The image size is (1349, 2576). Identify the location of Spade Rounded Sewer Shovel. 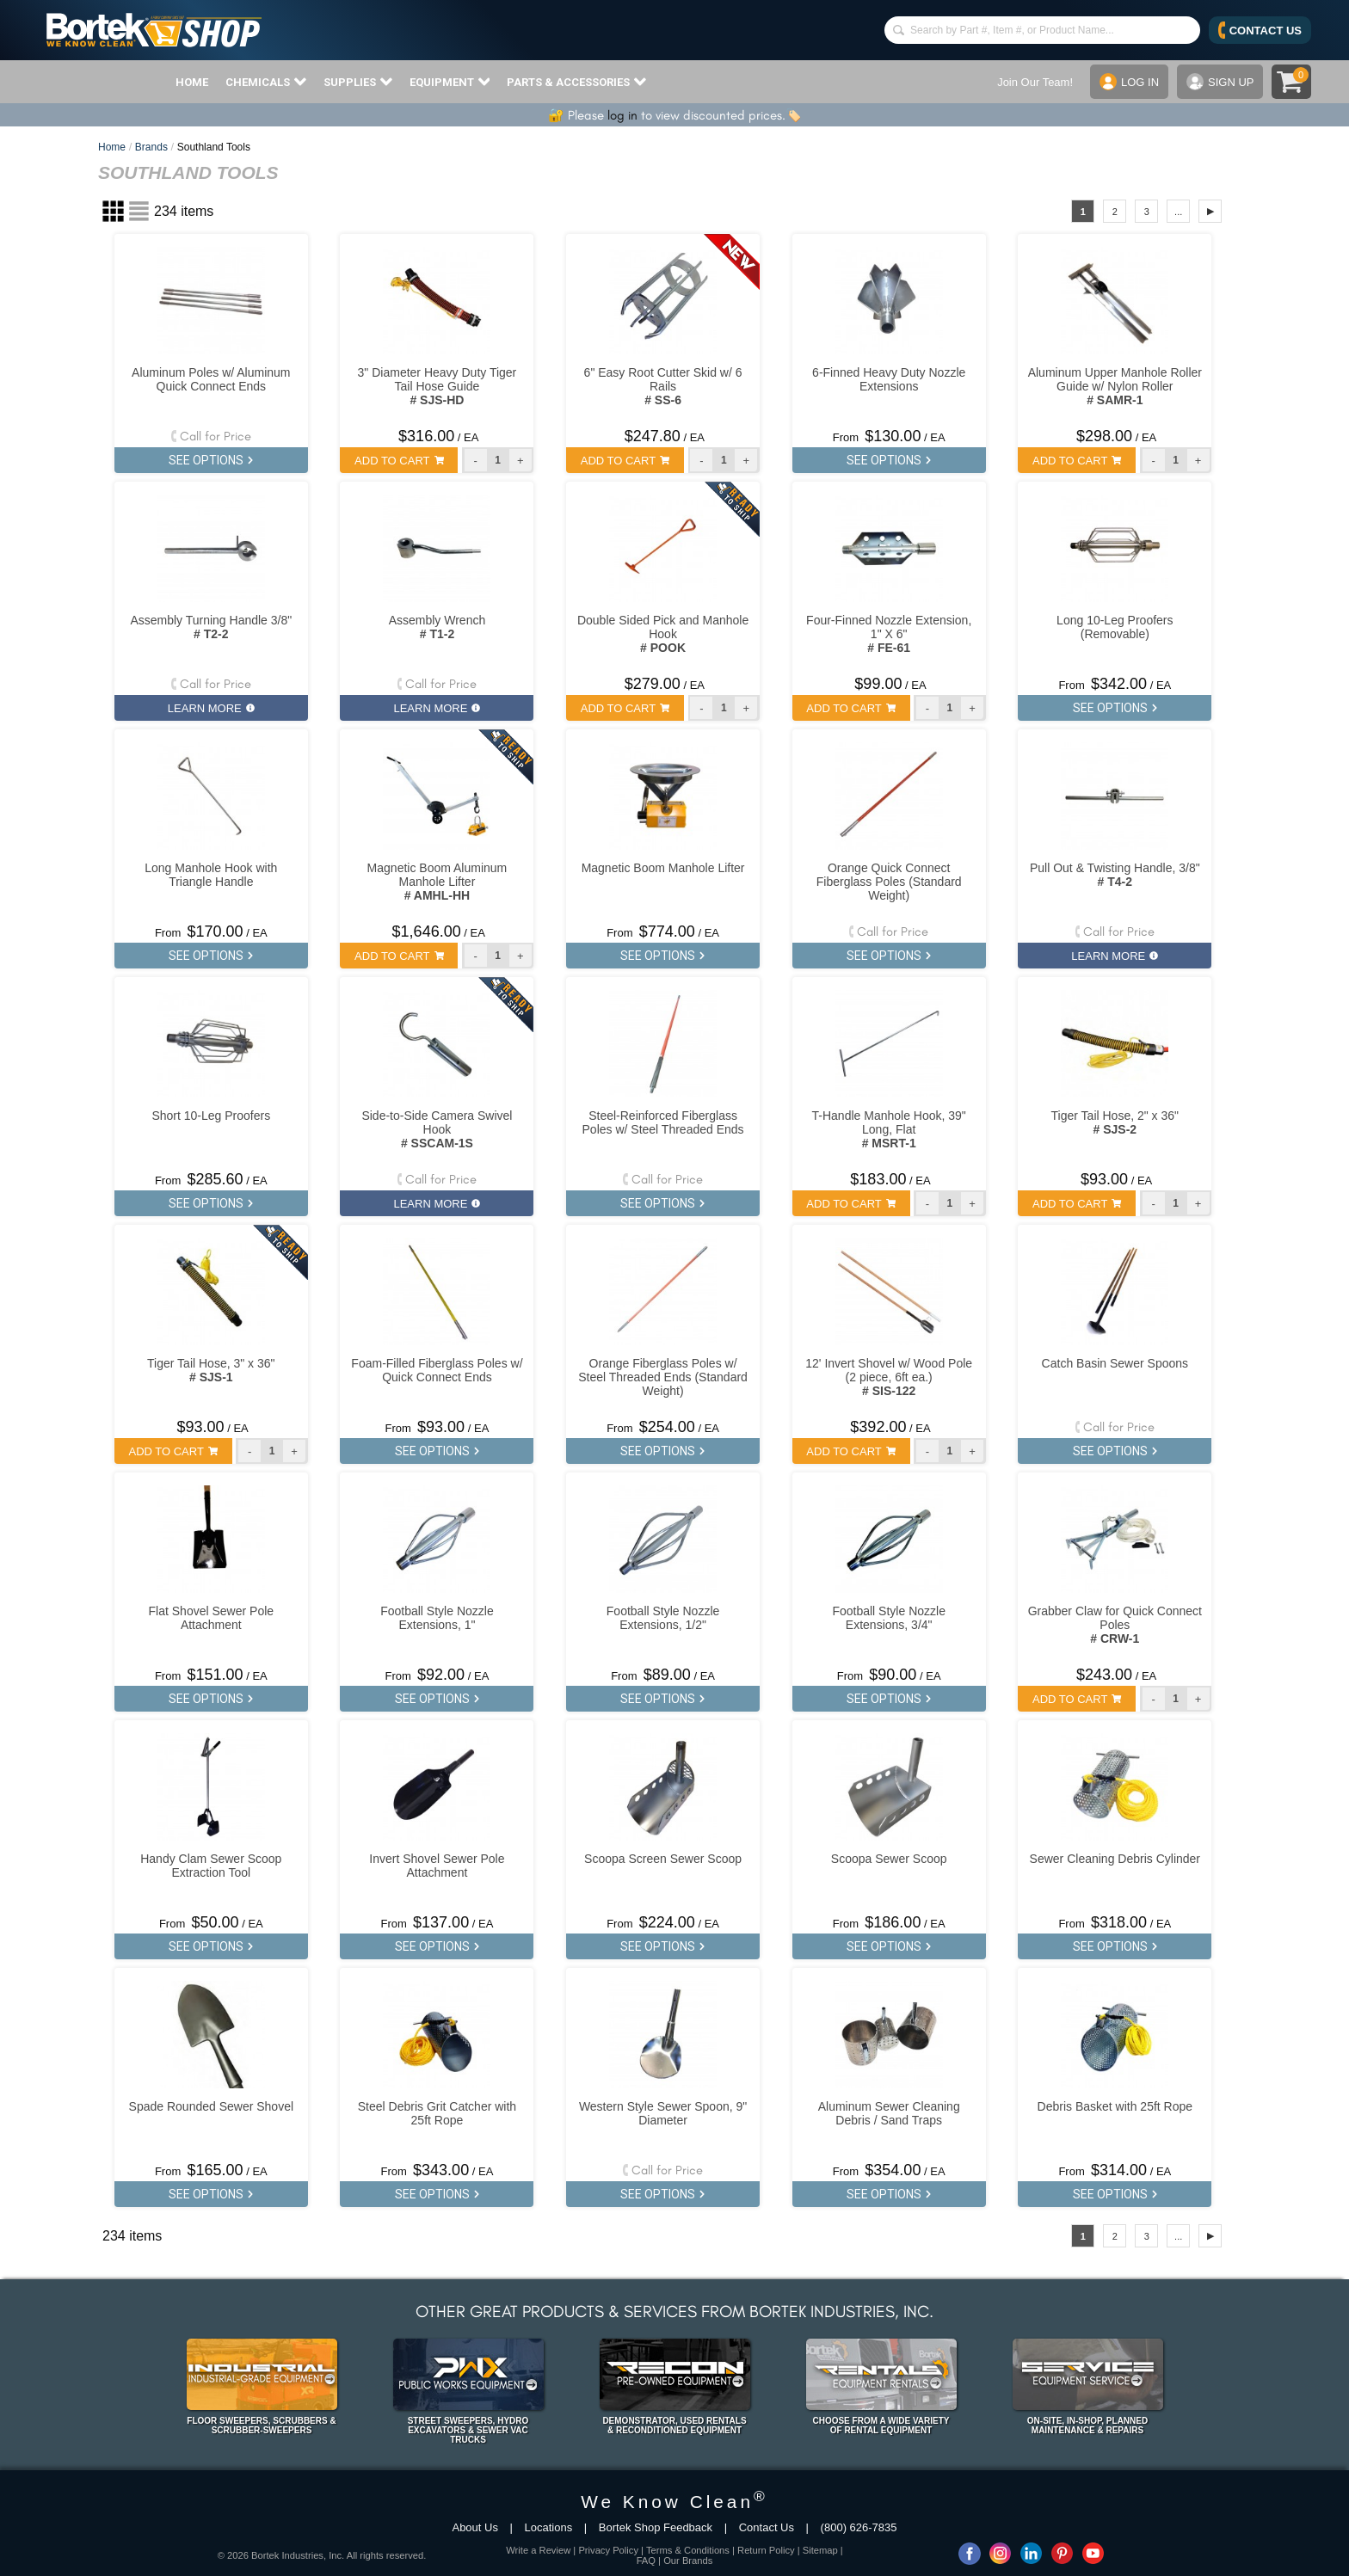
(211, 2106).